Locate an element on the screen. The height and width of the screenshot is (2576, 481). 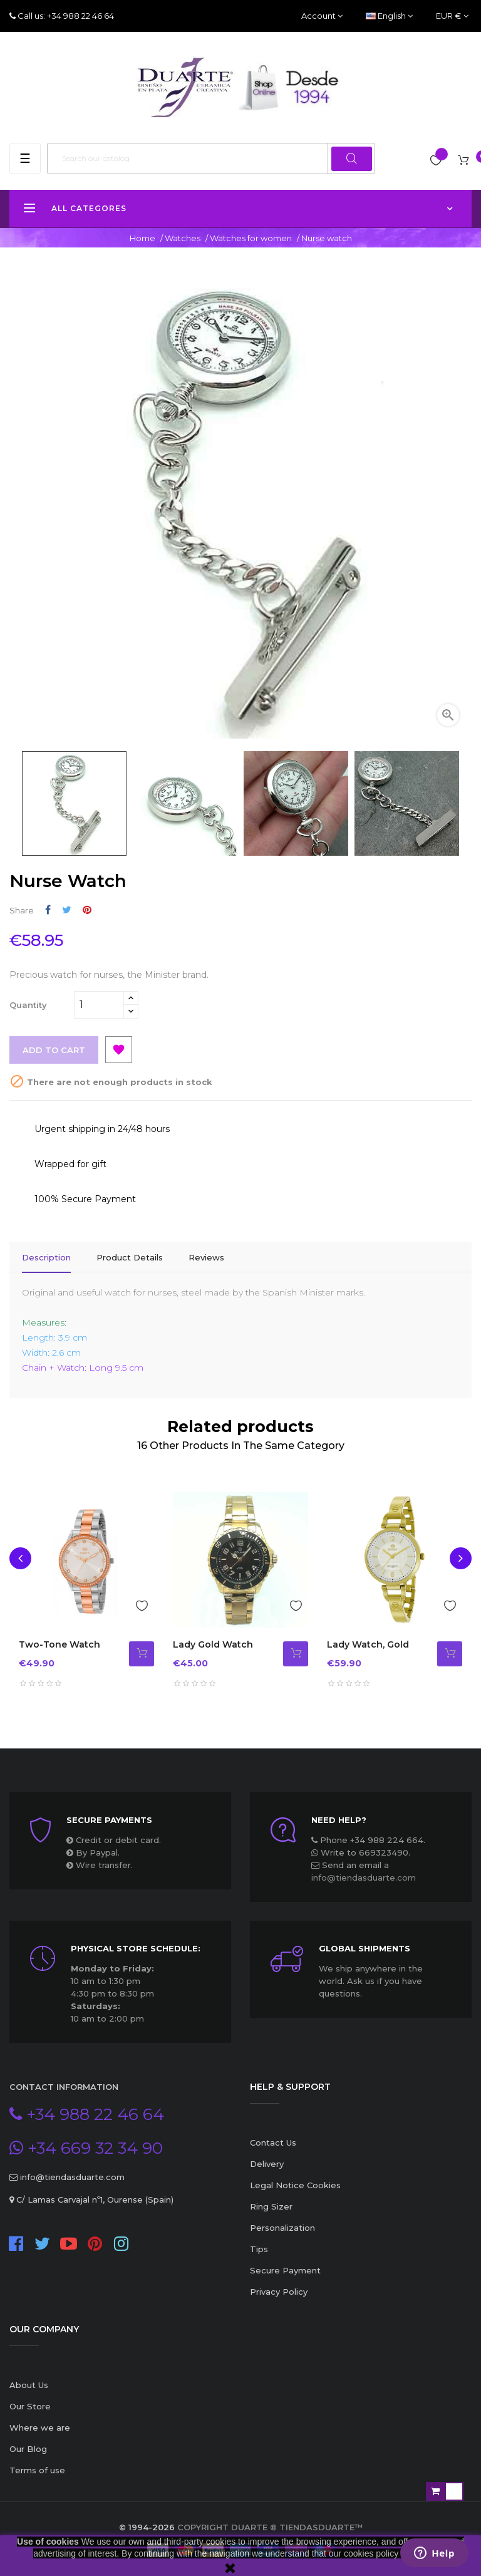
info@tiendasduarte.com is located at coordinates (363, 1877).